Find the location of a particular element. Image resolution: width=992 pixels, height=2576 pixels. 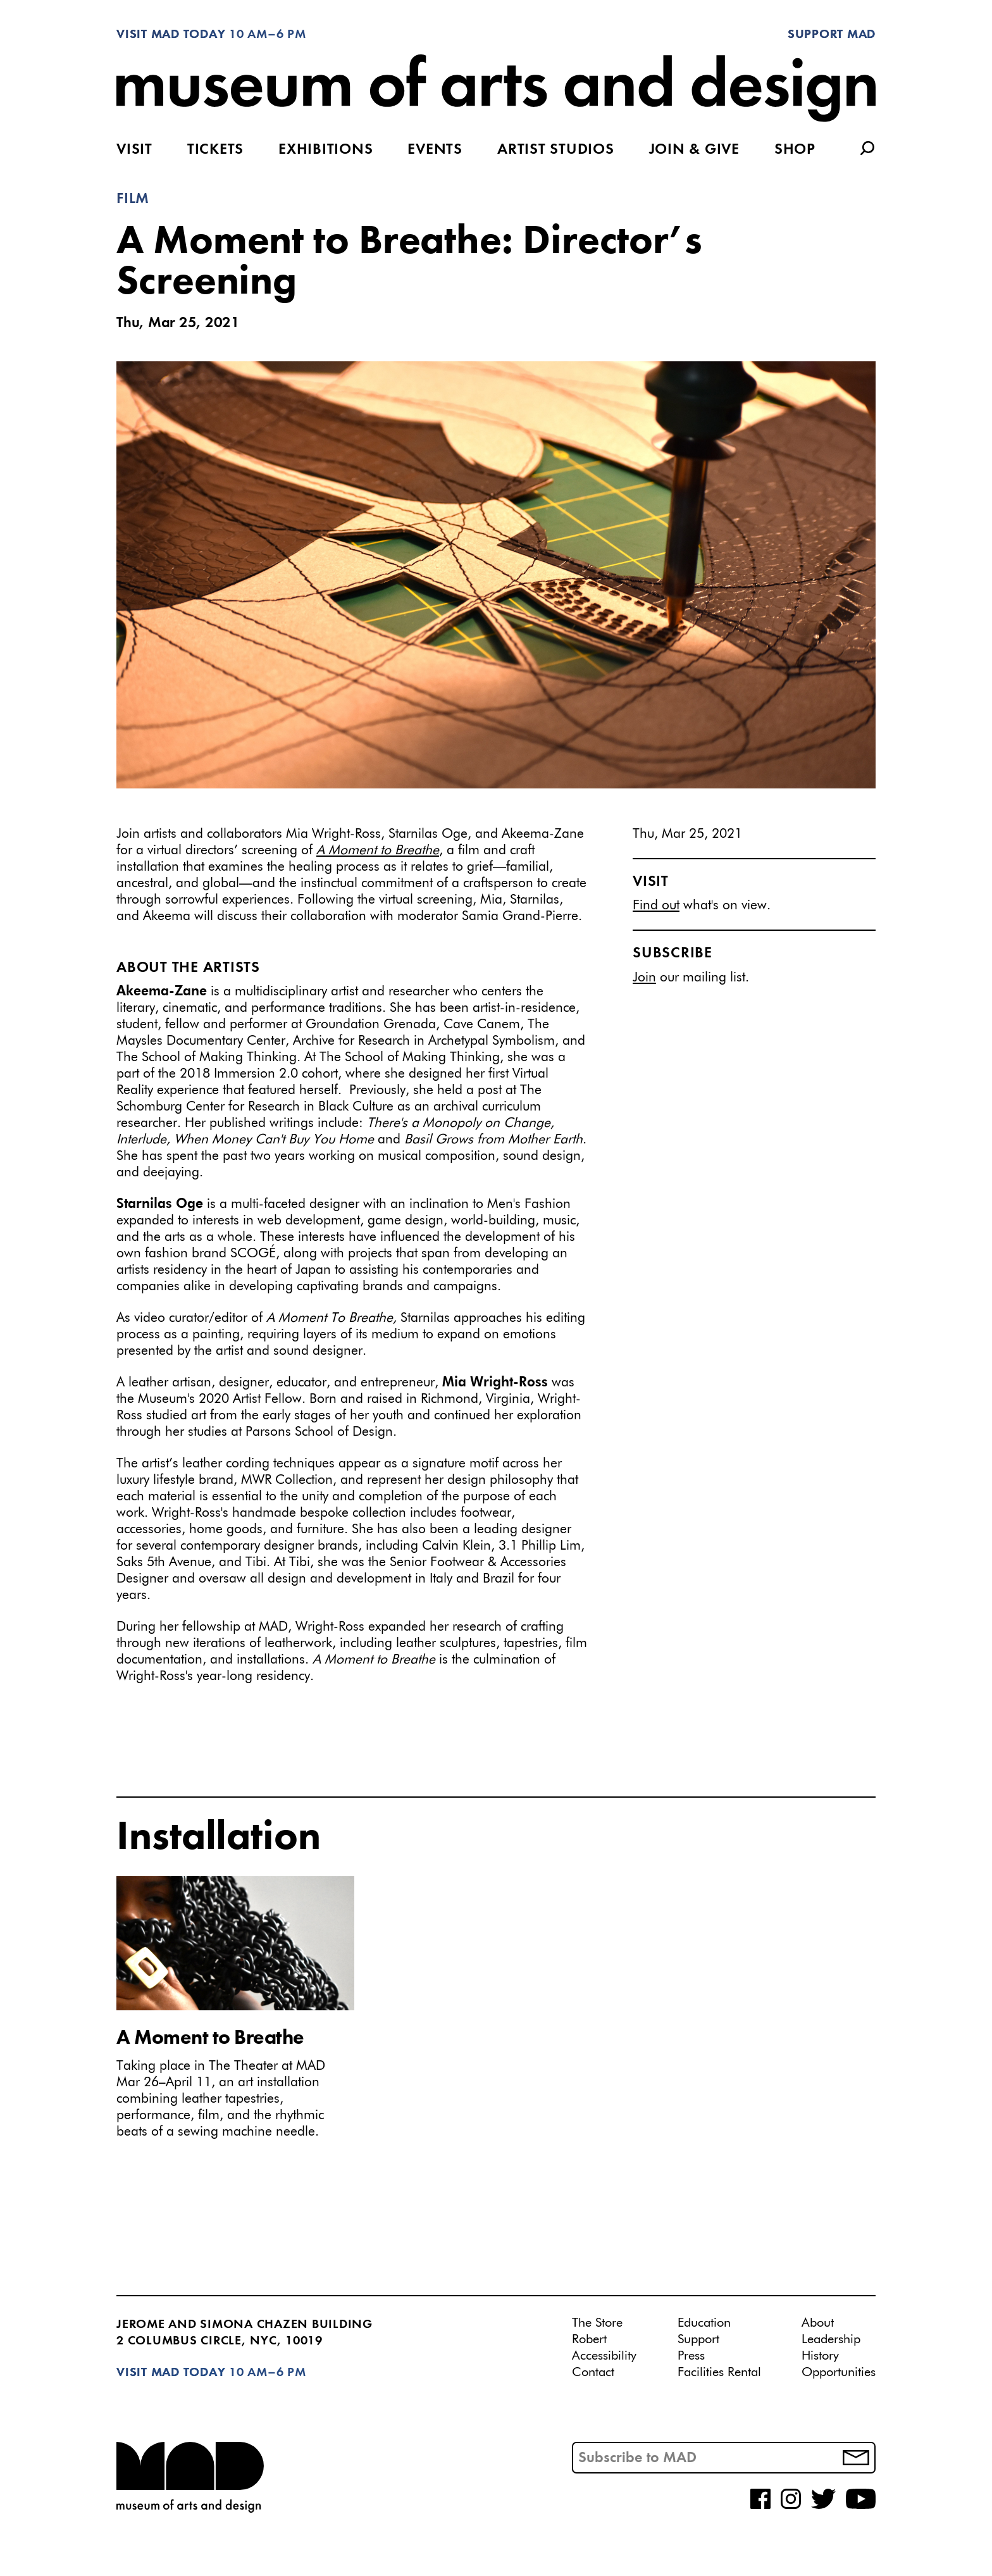

Visit is located at coordinates (134, 150).